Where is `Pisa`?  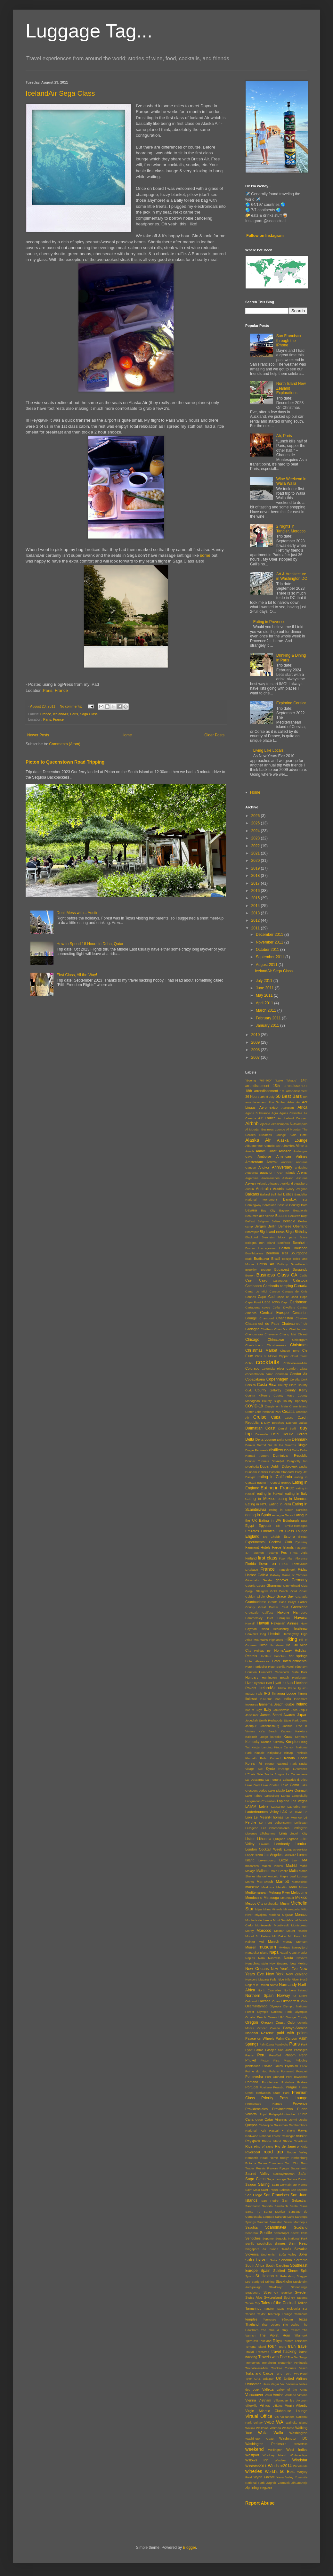
Pisa is located at coordinates (276, 2060).